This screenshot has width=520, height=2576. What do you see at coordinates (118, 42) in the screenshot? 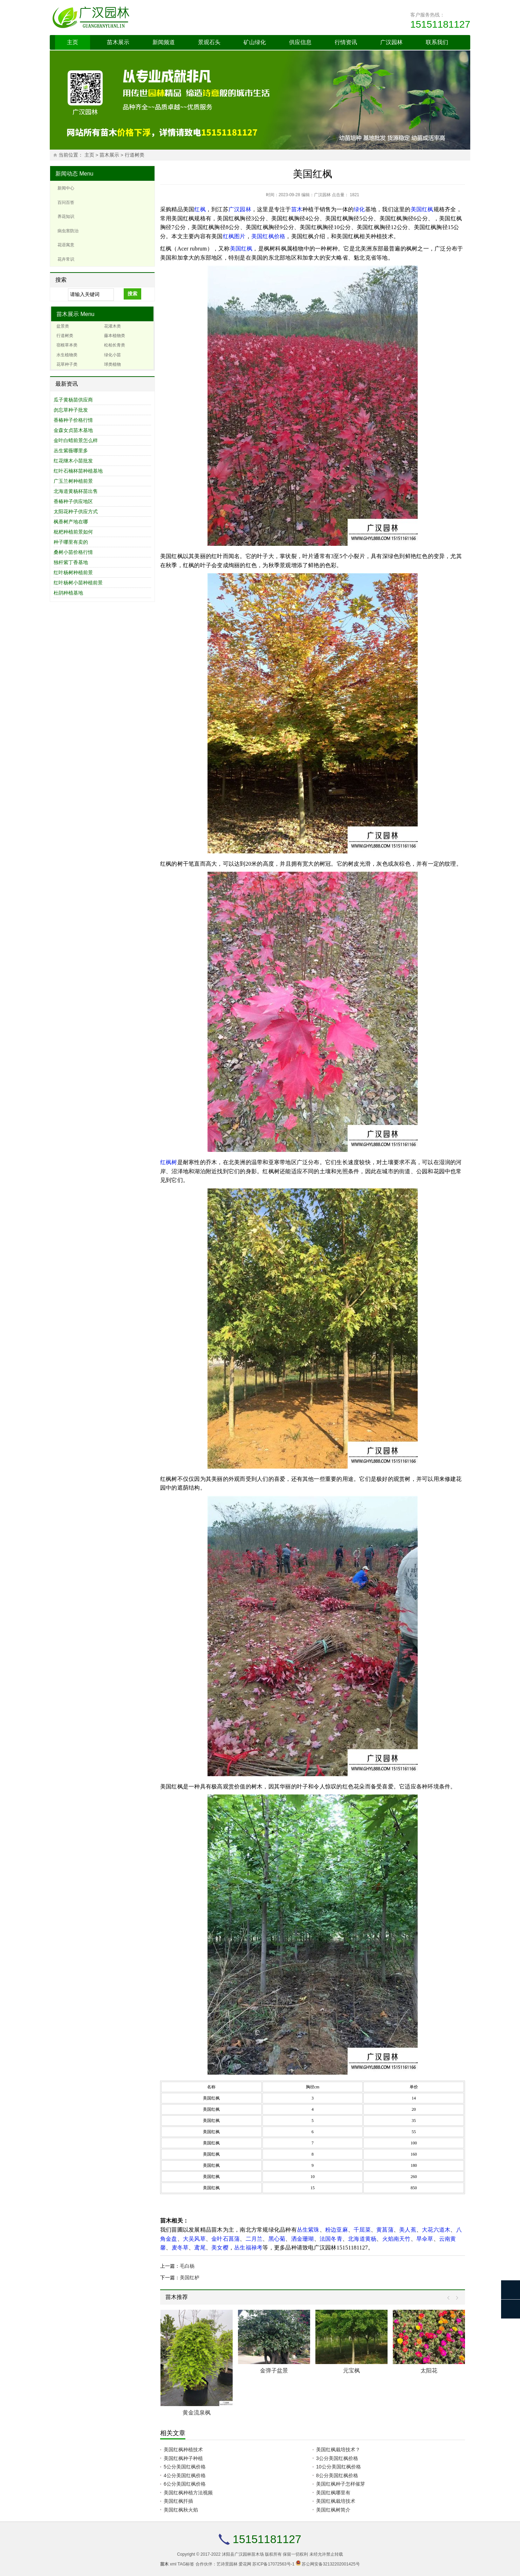
I see `苗木展示` at bounding box center [118, 42].